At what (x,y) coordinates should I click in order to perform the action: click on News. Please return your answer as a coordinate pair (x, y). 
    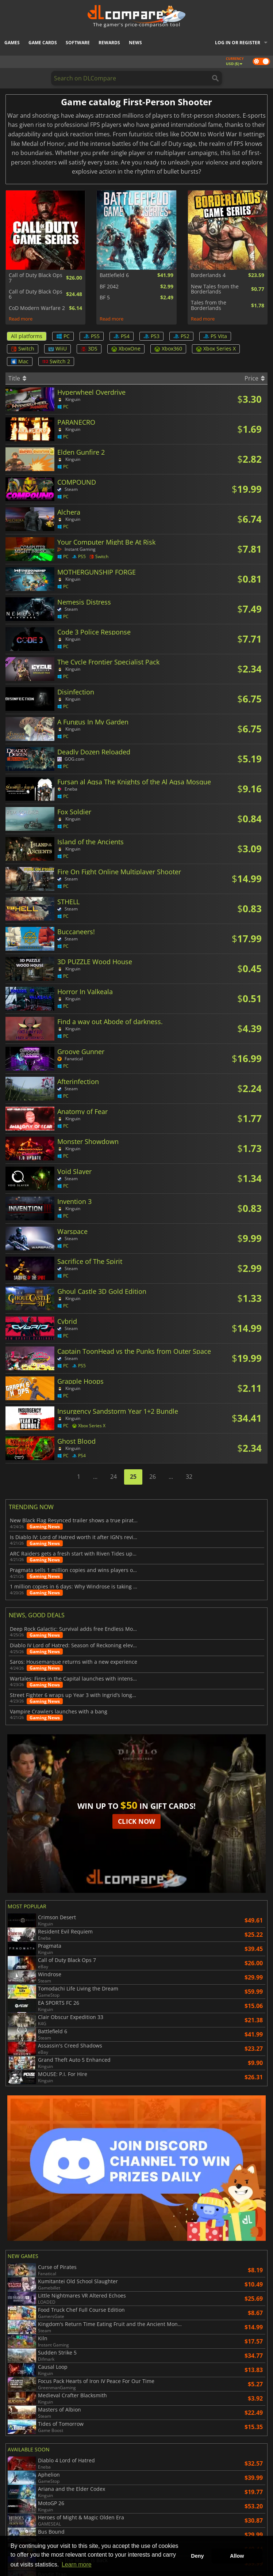
    Looking at the image, I should click on (135, 42).